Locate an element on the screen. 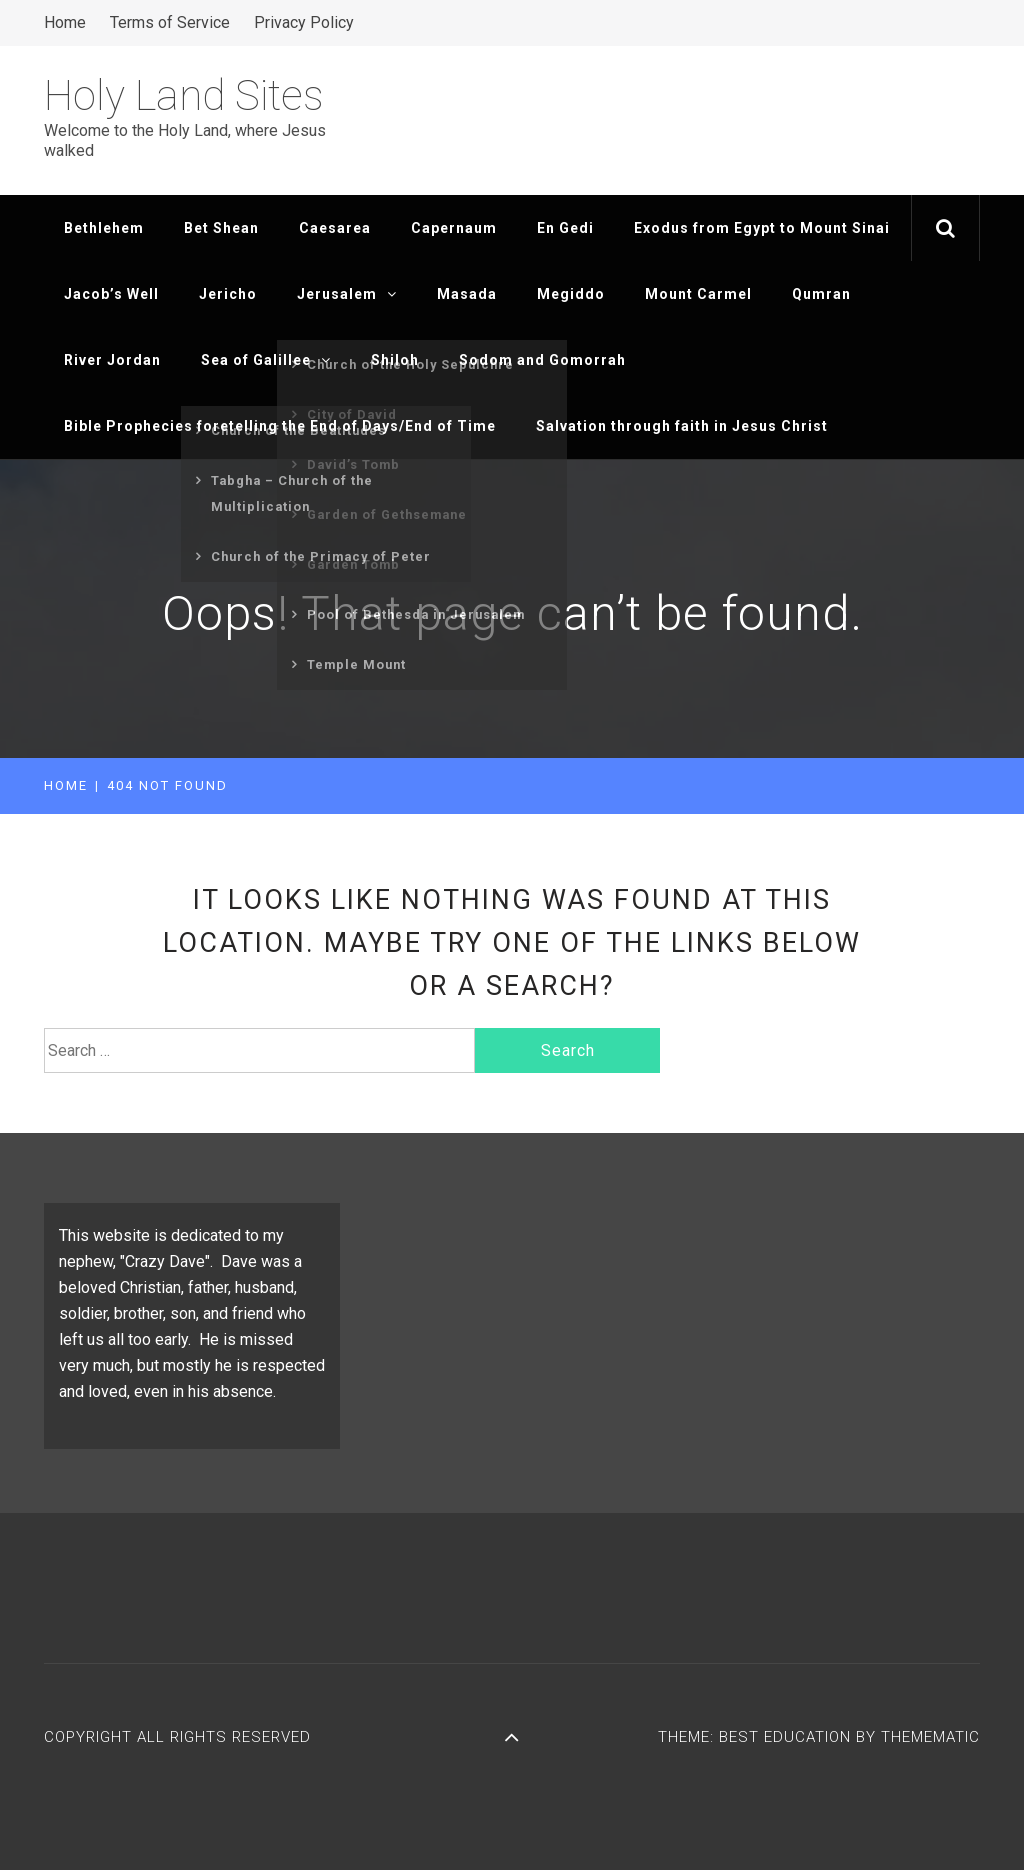 This screenshot has height=1870, width=1024. Jericho is located at coordinates (228, 294).